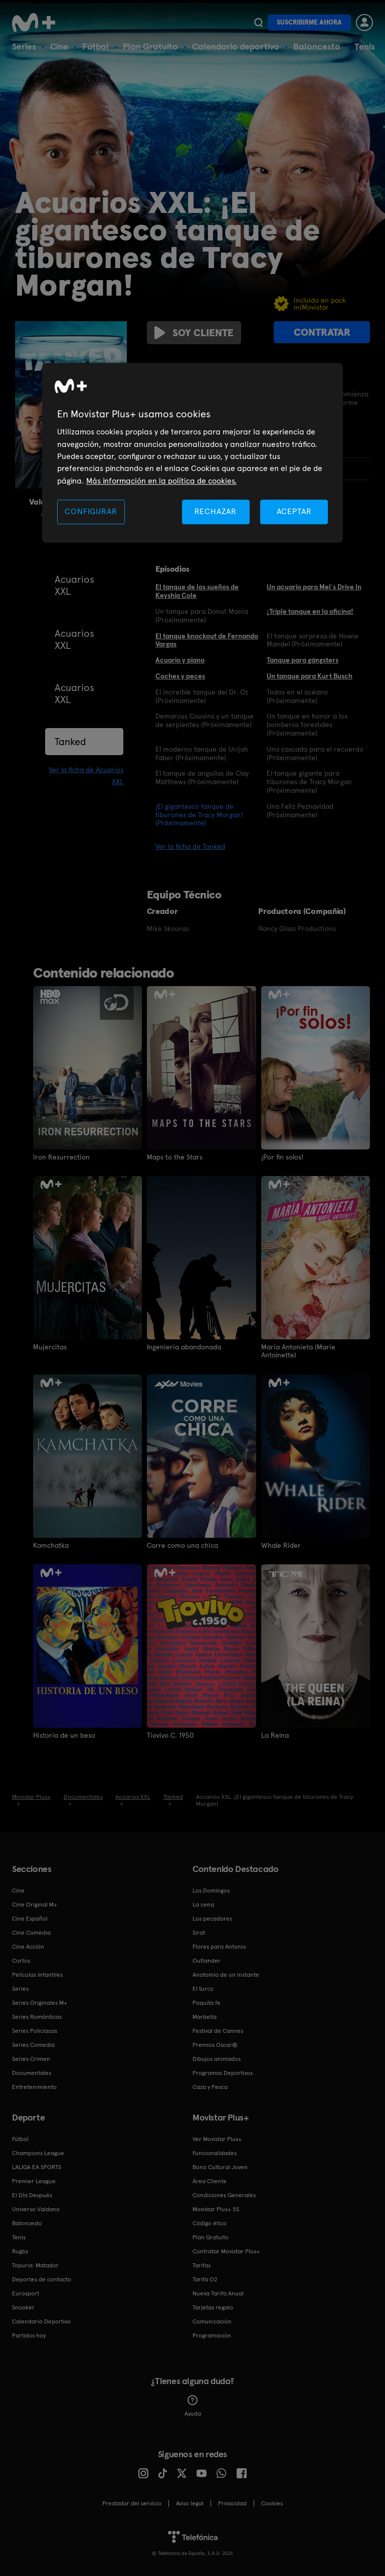 The width and height of the screenshot is (385, 2576). I want to click on María Antonieta (Marie Antoinette), so click(298, 1351).